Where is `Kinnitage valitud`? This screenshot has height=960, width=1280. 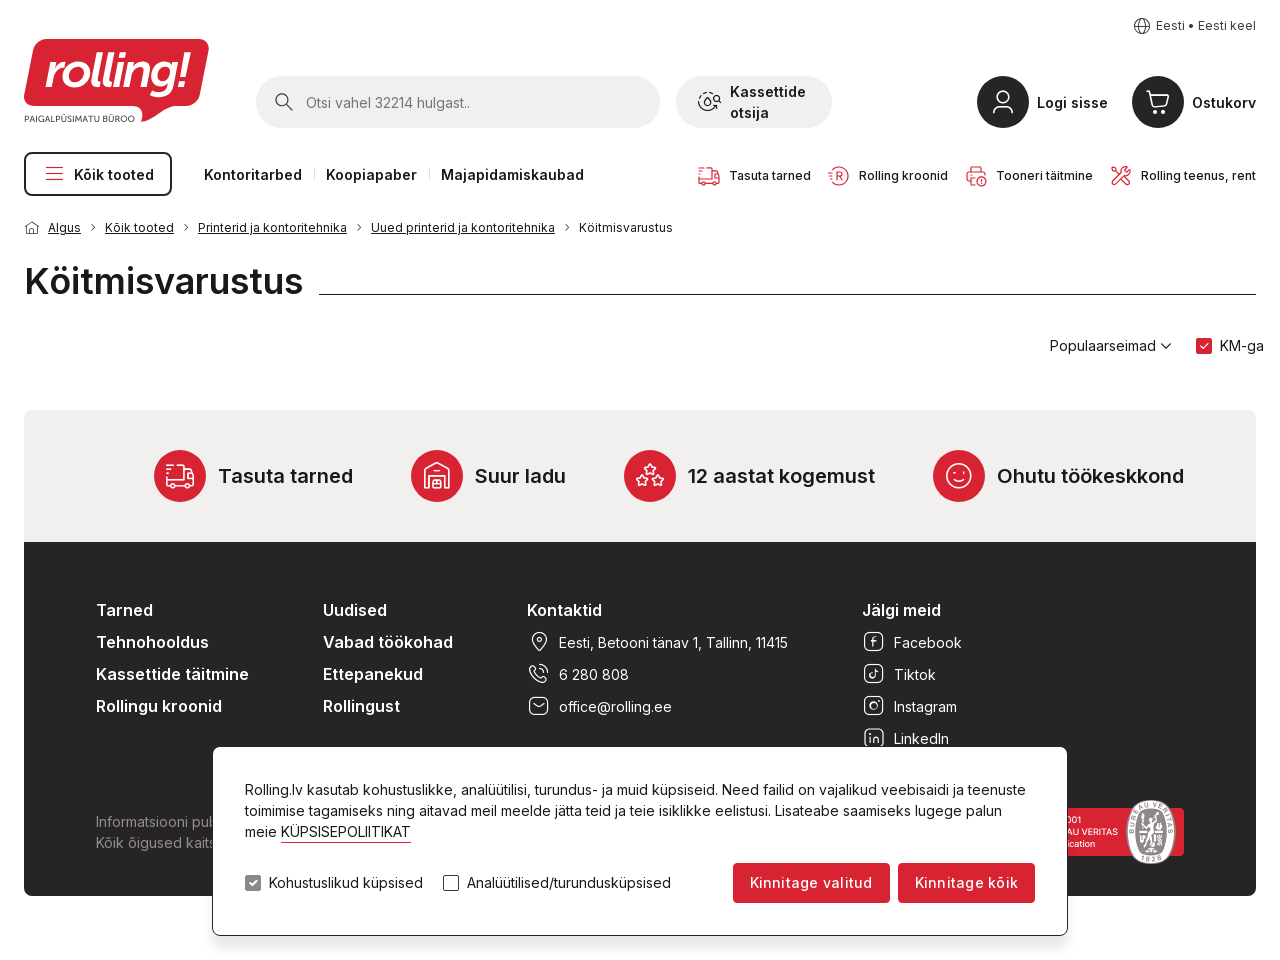
Kinnitage valitud is located at coordinates (811, 882).